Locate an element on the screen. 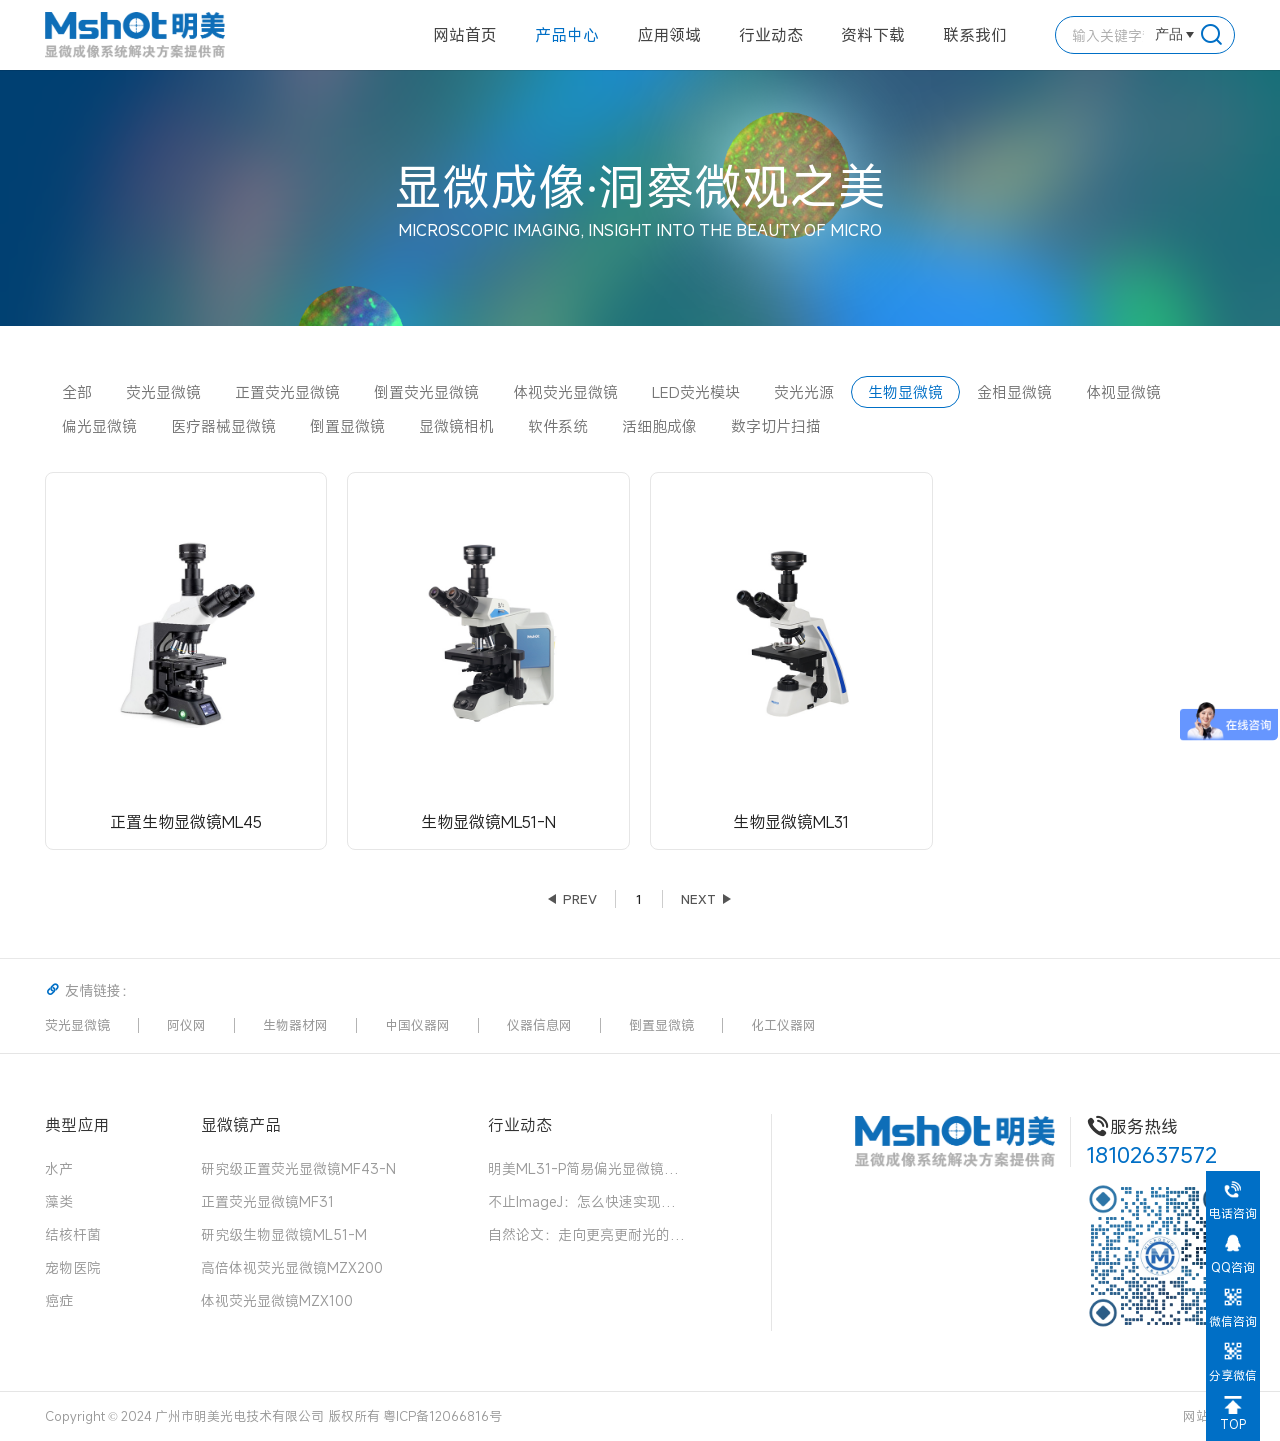 Image resolution: width=1280 pixels, height=1441 pixels. 体视荧光显微镜MZX100 is located at coordinates (277, 1300).